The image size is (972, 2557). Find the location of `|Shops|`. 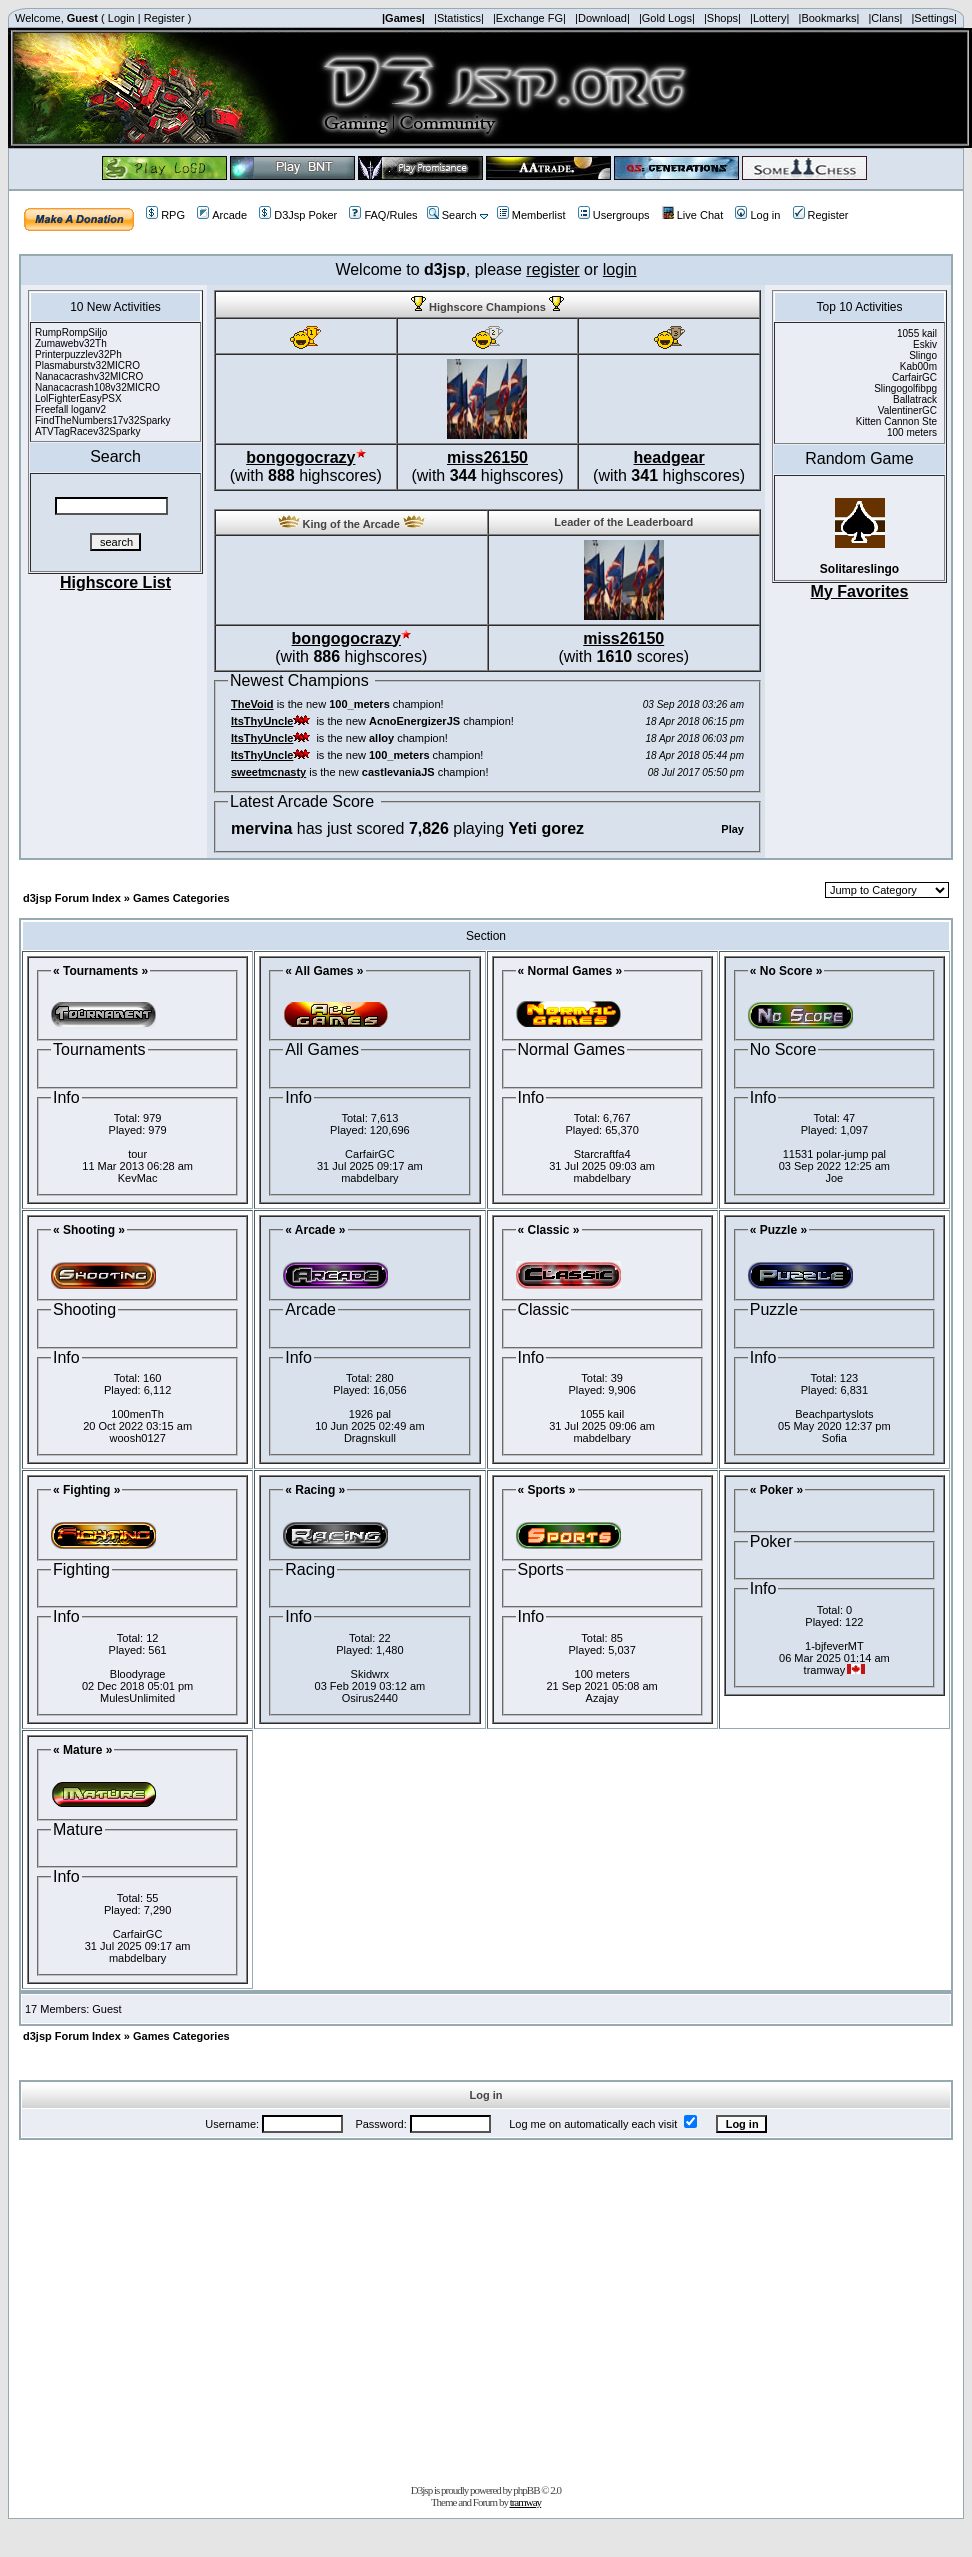

|Shops| is located at coordinates (722, 18).